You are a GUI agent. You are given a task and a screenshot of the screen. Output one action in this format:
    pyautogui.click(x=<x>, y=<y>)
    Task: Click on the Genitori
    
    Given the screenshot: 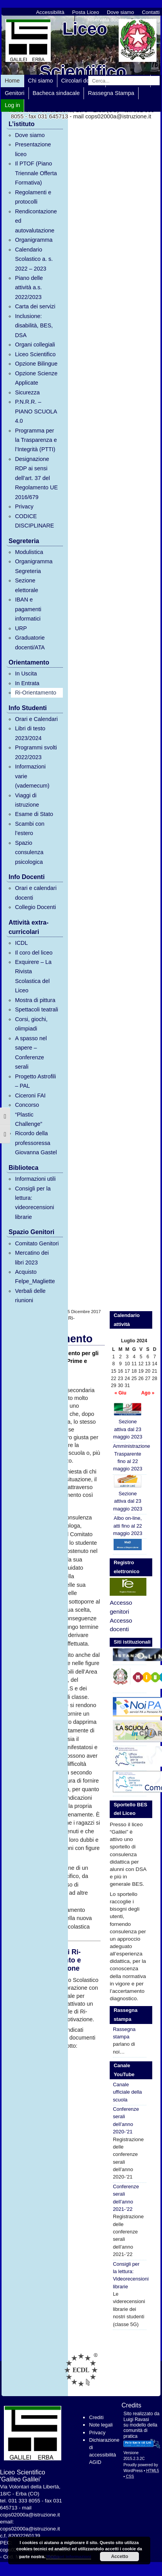 What is the action you would take?
    pyautogui.click(x=14, y=93)
    